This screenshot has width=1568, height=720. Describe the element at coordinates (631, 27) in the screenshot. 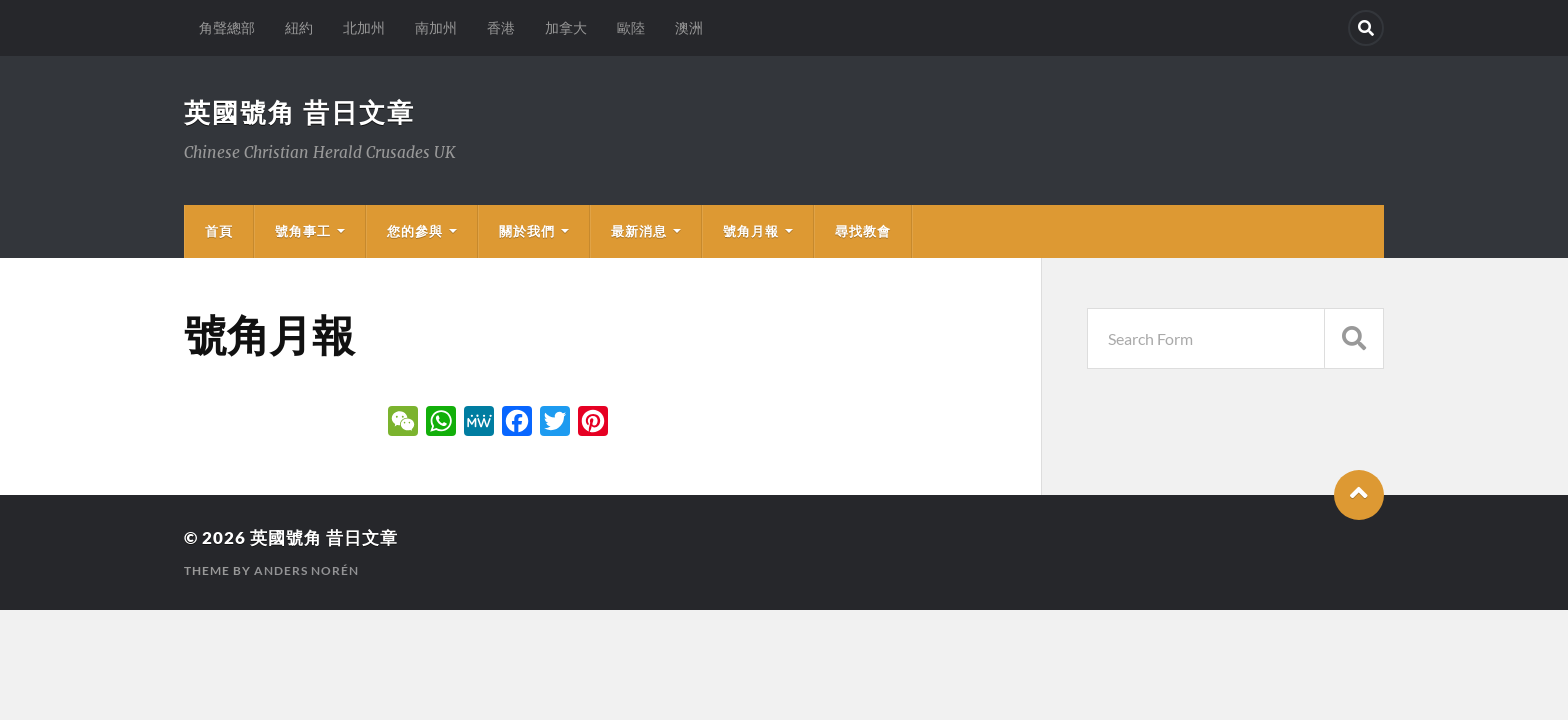

I see `歐陸` at that location.